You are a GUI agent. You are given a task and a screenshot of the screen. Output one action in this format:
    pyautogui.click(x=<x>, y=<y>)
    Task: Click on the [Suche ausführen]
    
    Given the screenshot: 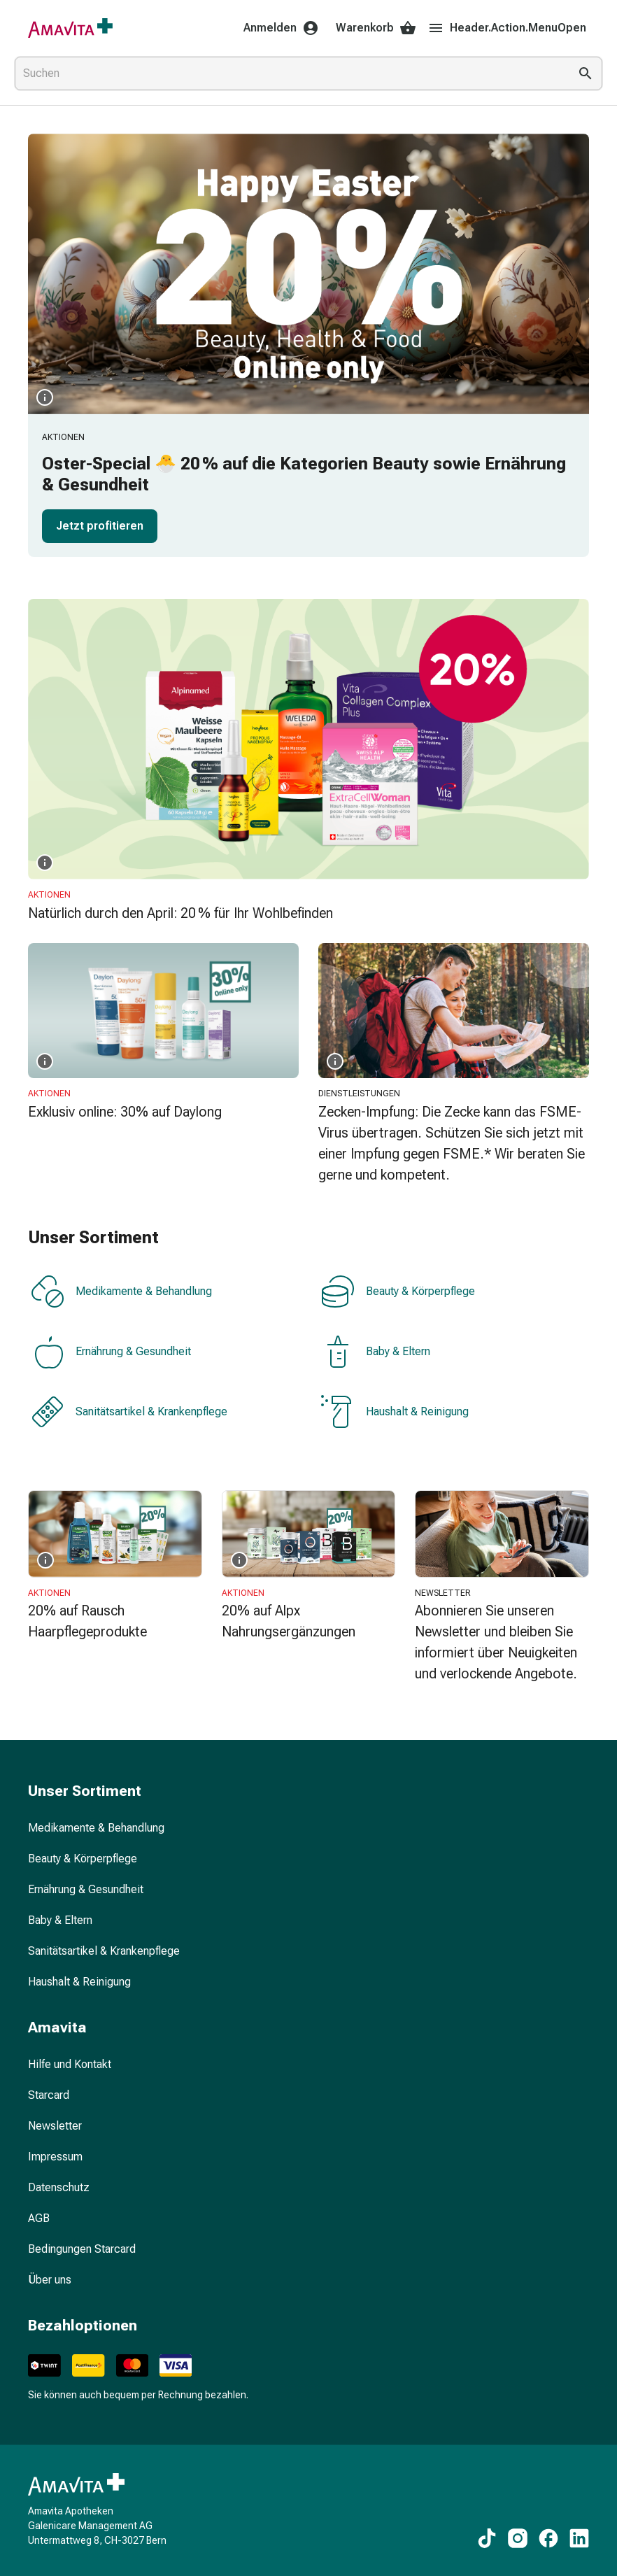 What is the action you would take?
    pyautogui.click(x=585, y=73)
    